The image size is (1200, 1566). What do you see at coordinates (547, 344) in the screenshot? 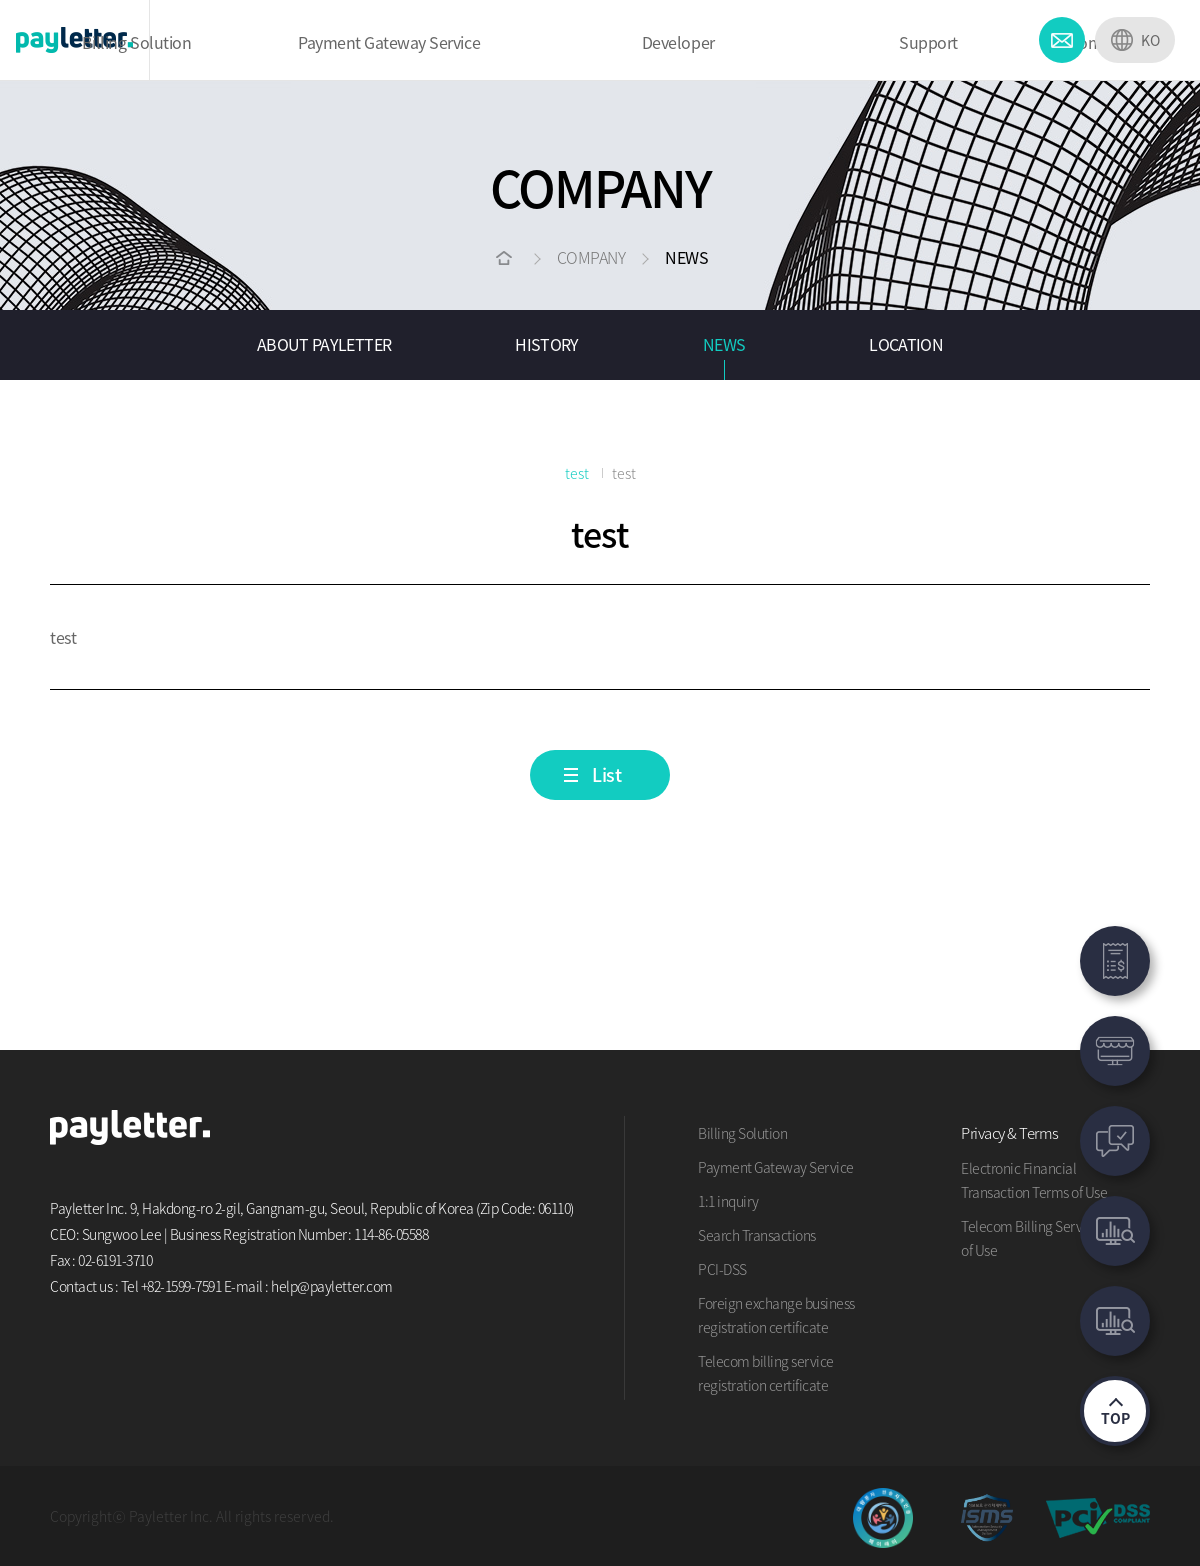
I see `HISTORY` at bounding box center [547, 344].